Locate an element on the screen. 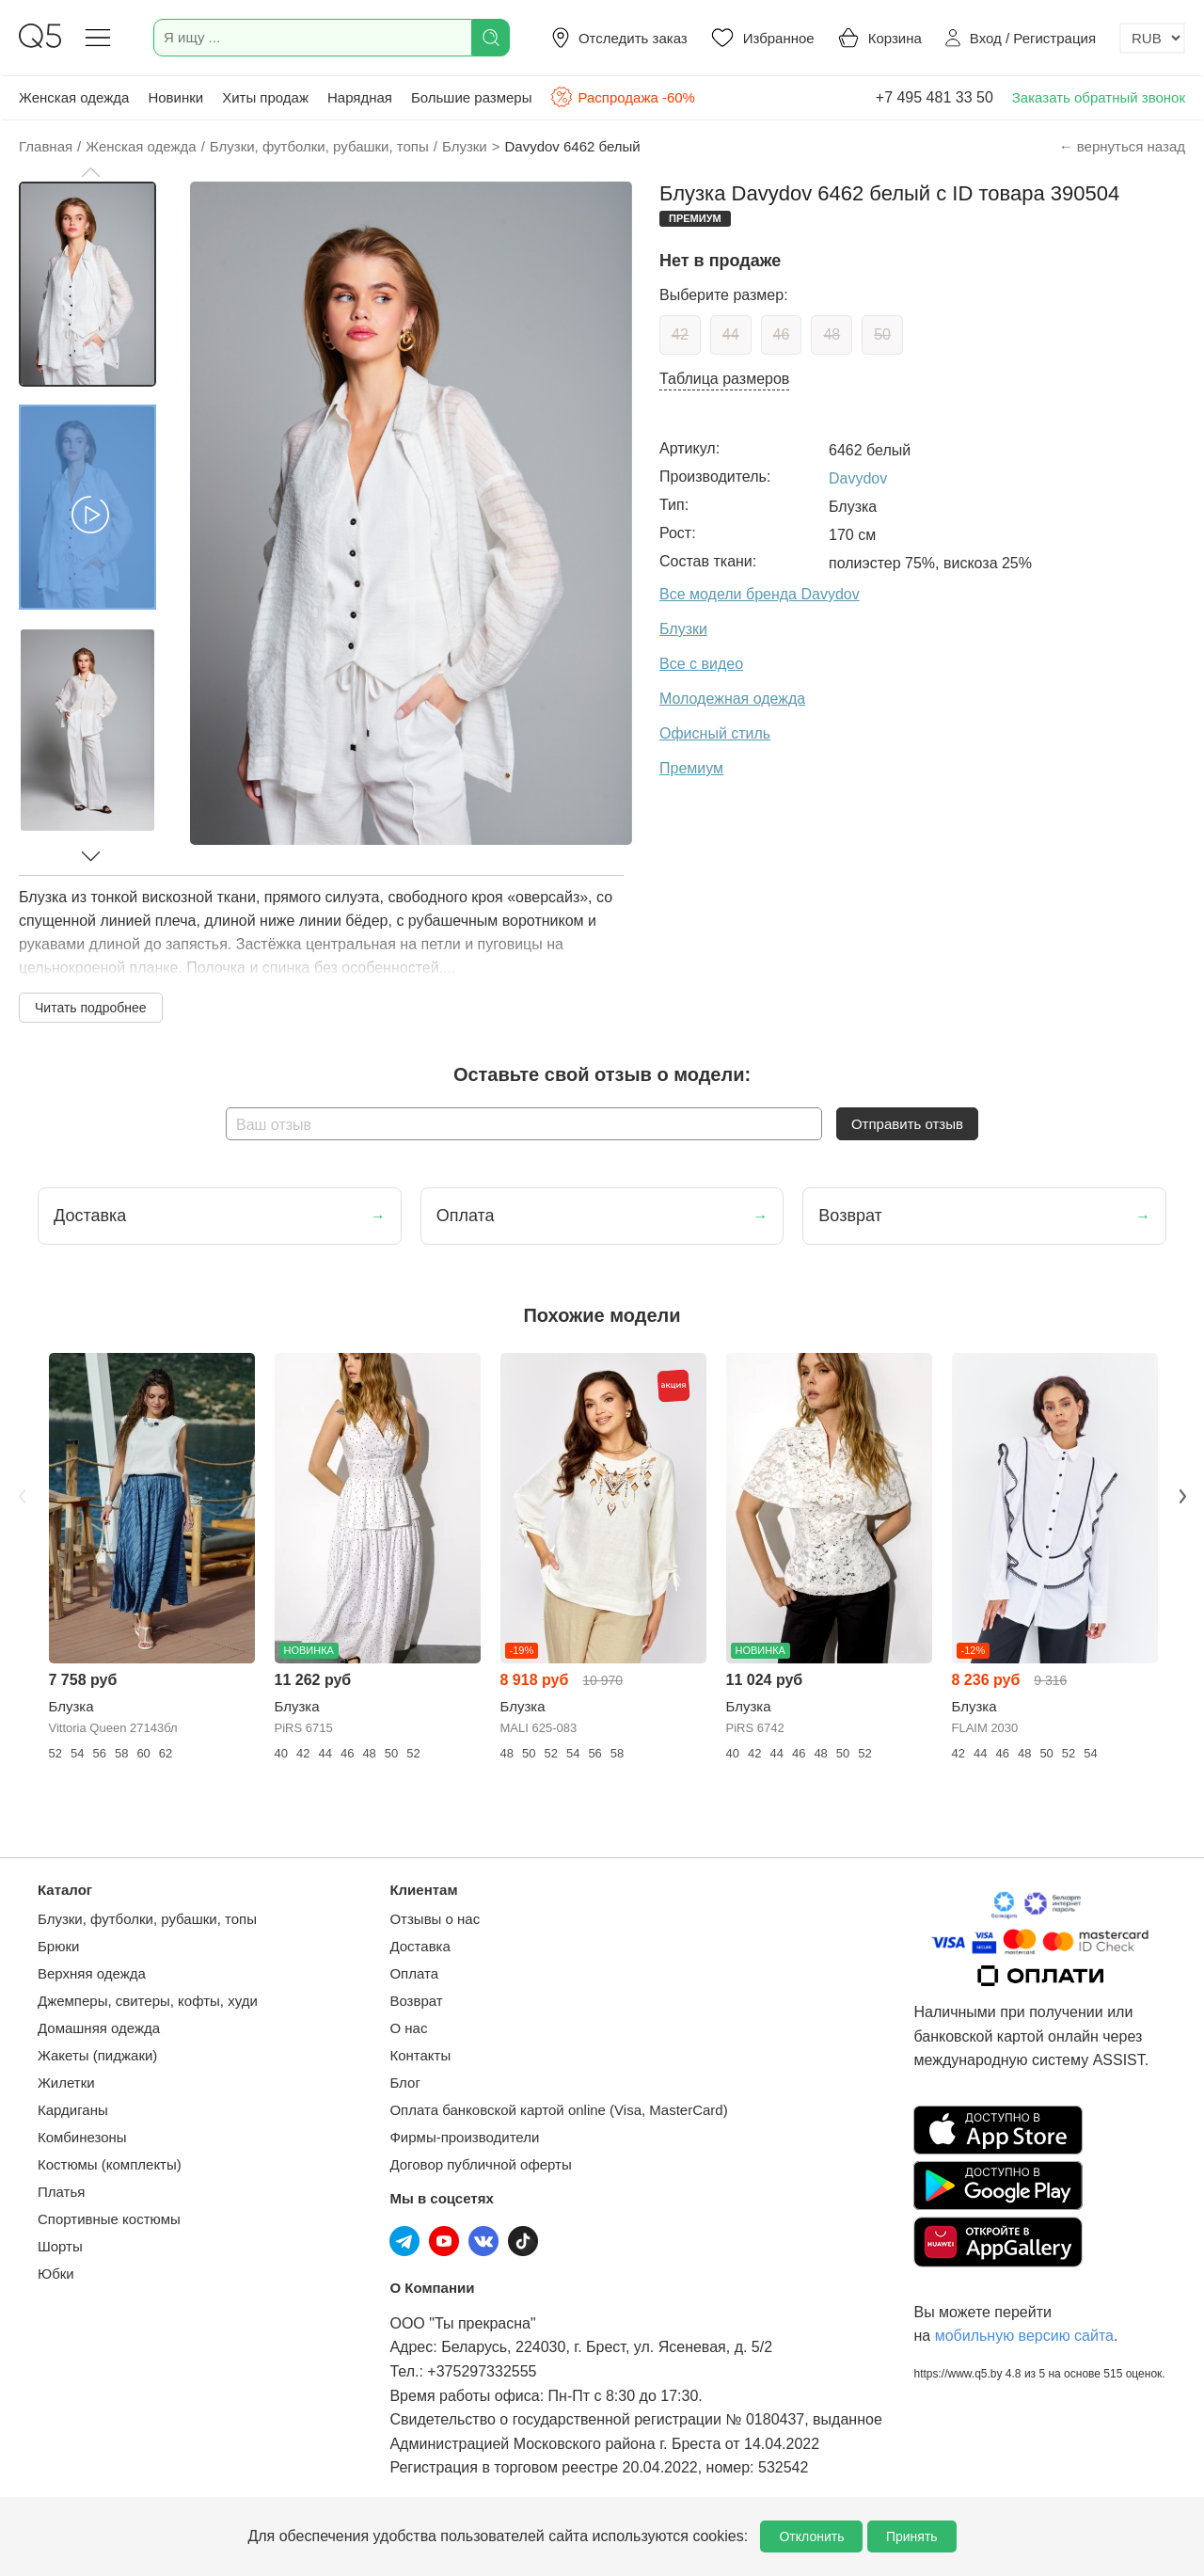  Женская одежда is located at coordinates (74, 97).